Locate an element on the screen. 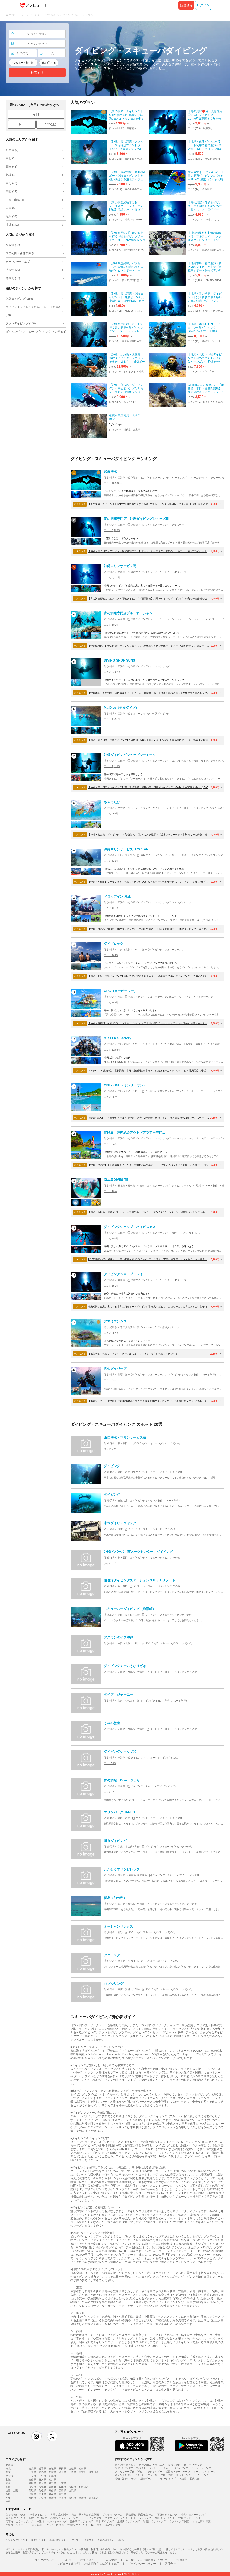 The width and height of the screenshot is (230, 2576). 岩手県 is located at coordinates (42, 2468).